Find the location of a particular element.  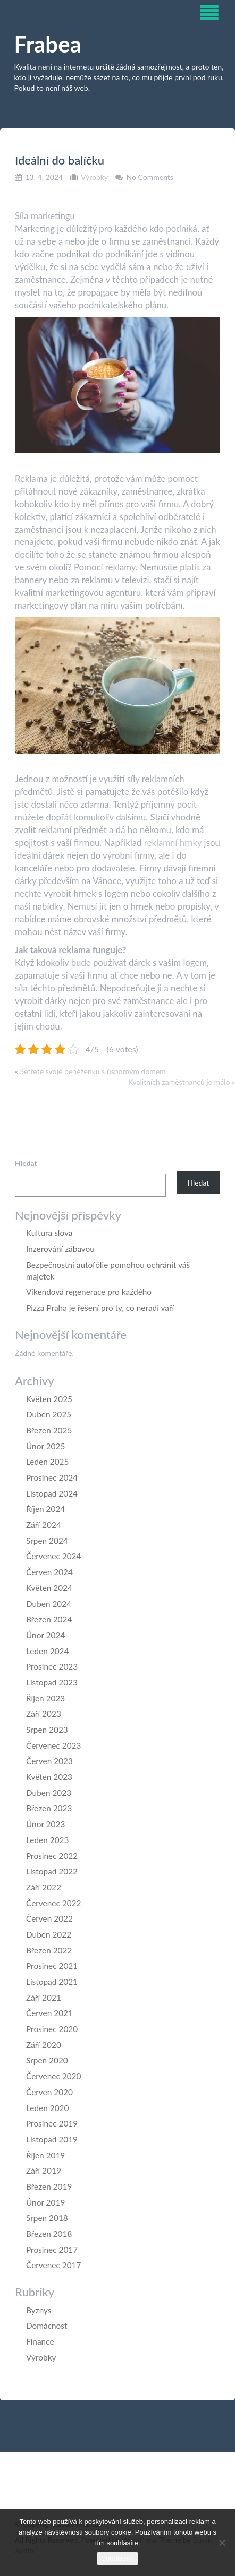

Únor 2019 is located at coordinates (45, 2202).